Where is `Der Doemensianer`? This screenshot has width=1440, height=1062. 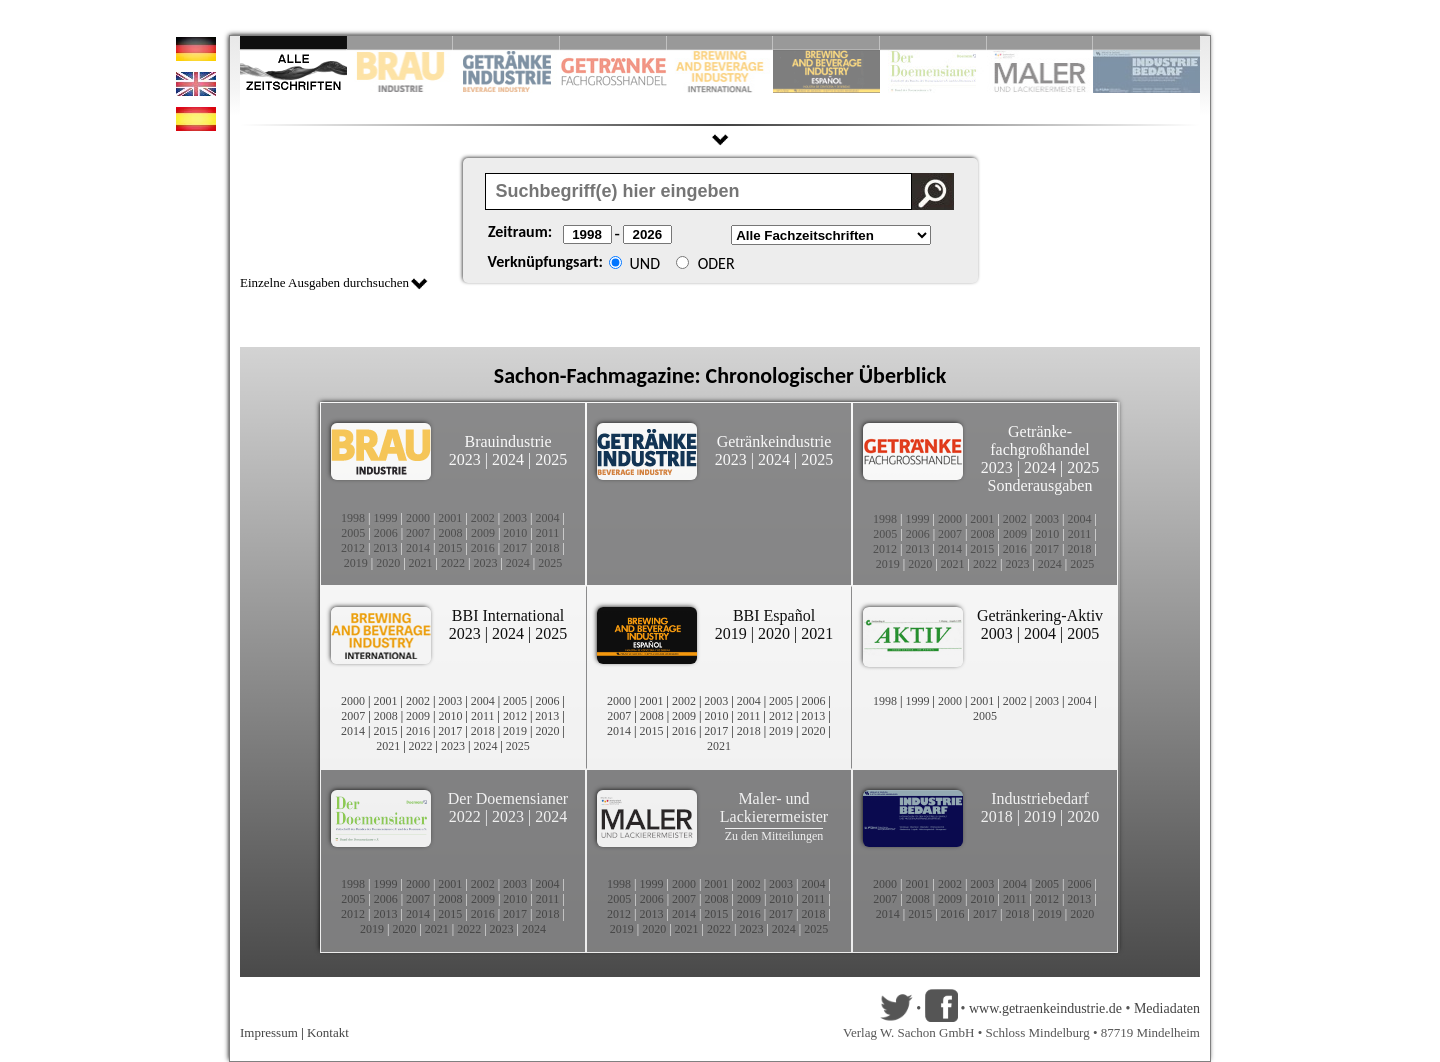
Der Doemensianer is located at coordinates (508, 798).